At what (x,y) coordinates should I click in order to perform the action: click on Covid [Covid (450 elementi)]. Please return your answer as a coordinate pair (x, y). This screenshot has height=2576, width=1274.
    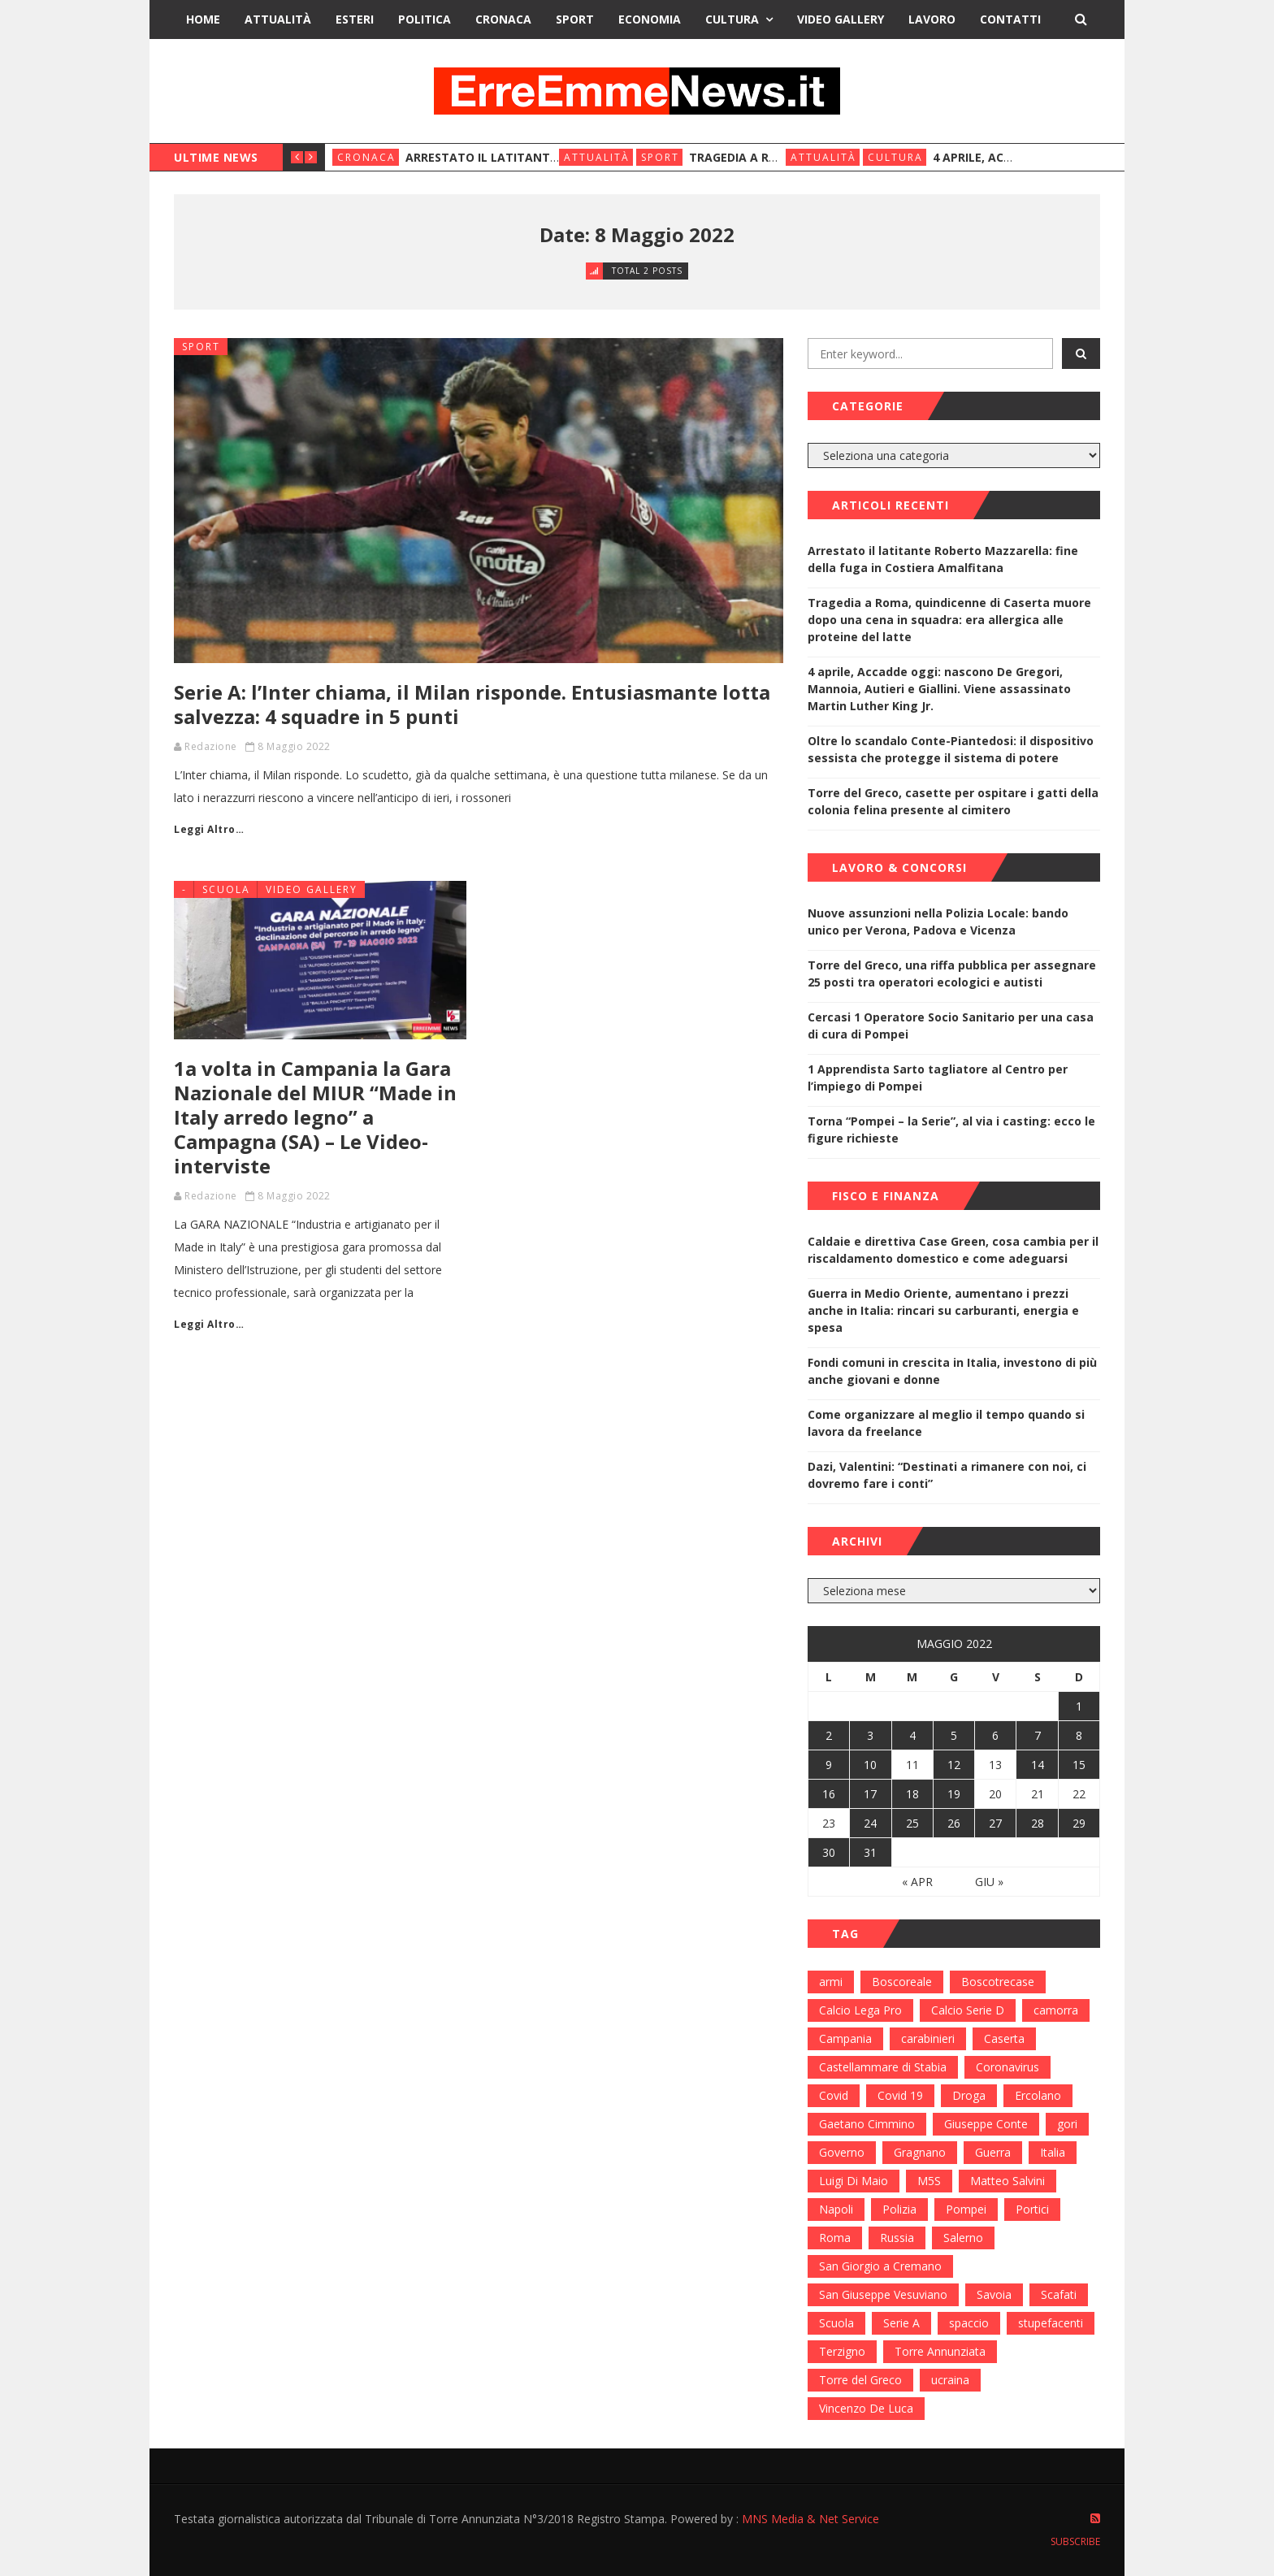
    Looking at the image, I should click on (833, 2095).